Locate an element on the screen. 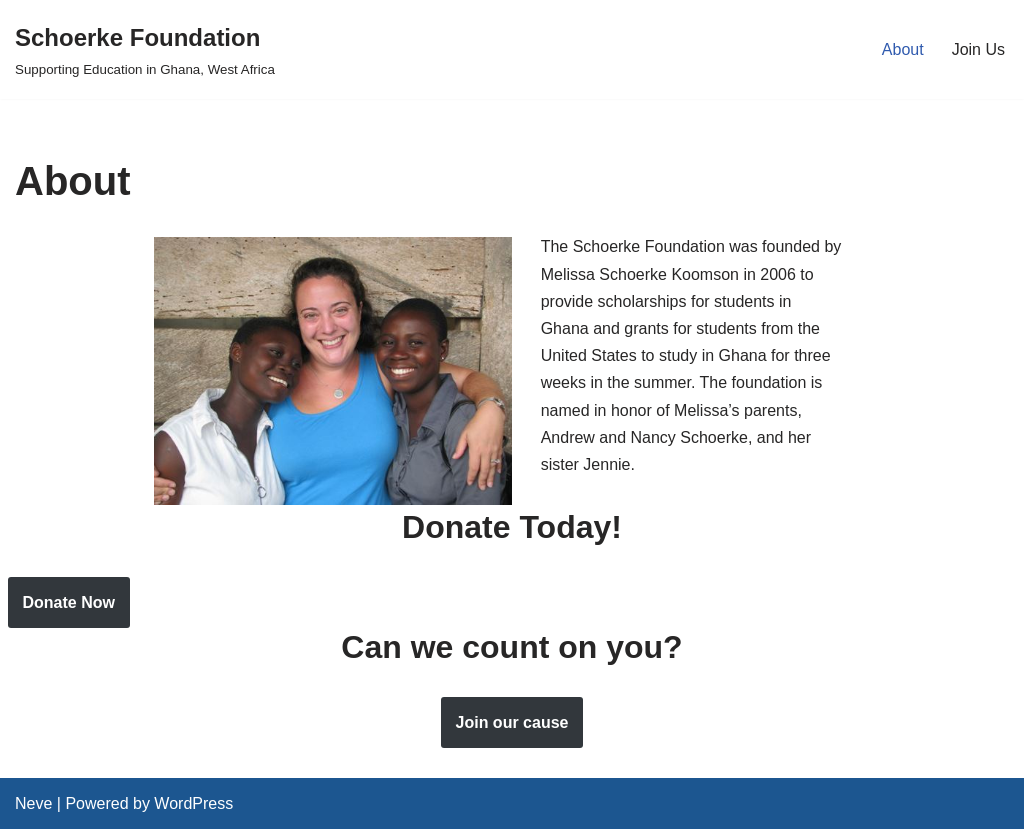 The height and width of the screenshot is (829, 1024). Join Us is located at coordinates (978, 49).